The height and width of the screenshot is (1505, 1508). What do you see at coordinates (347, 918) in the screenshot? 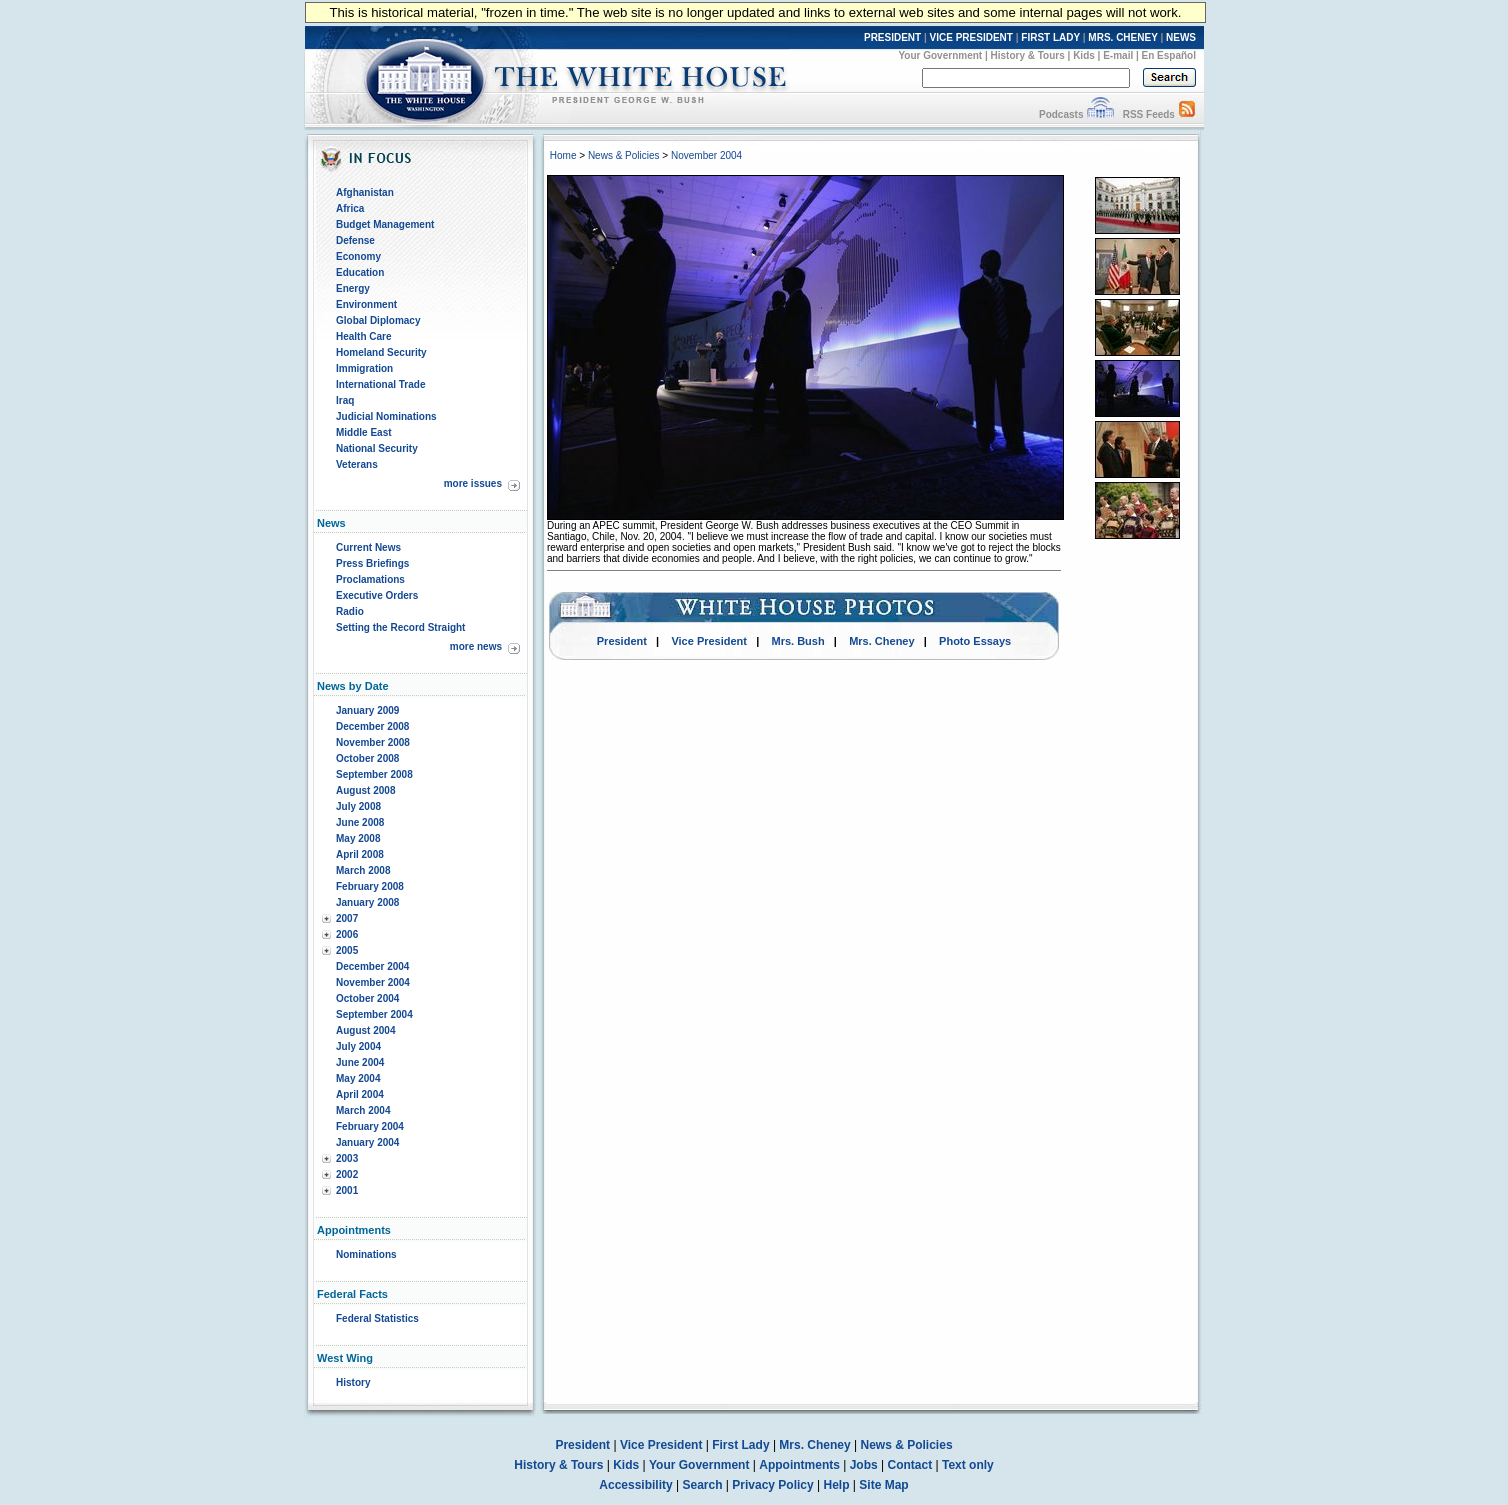
I see `2007` at bounding box center [347, 918].